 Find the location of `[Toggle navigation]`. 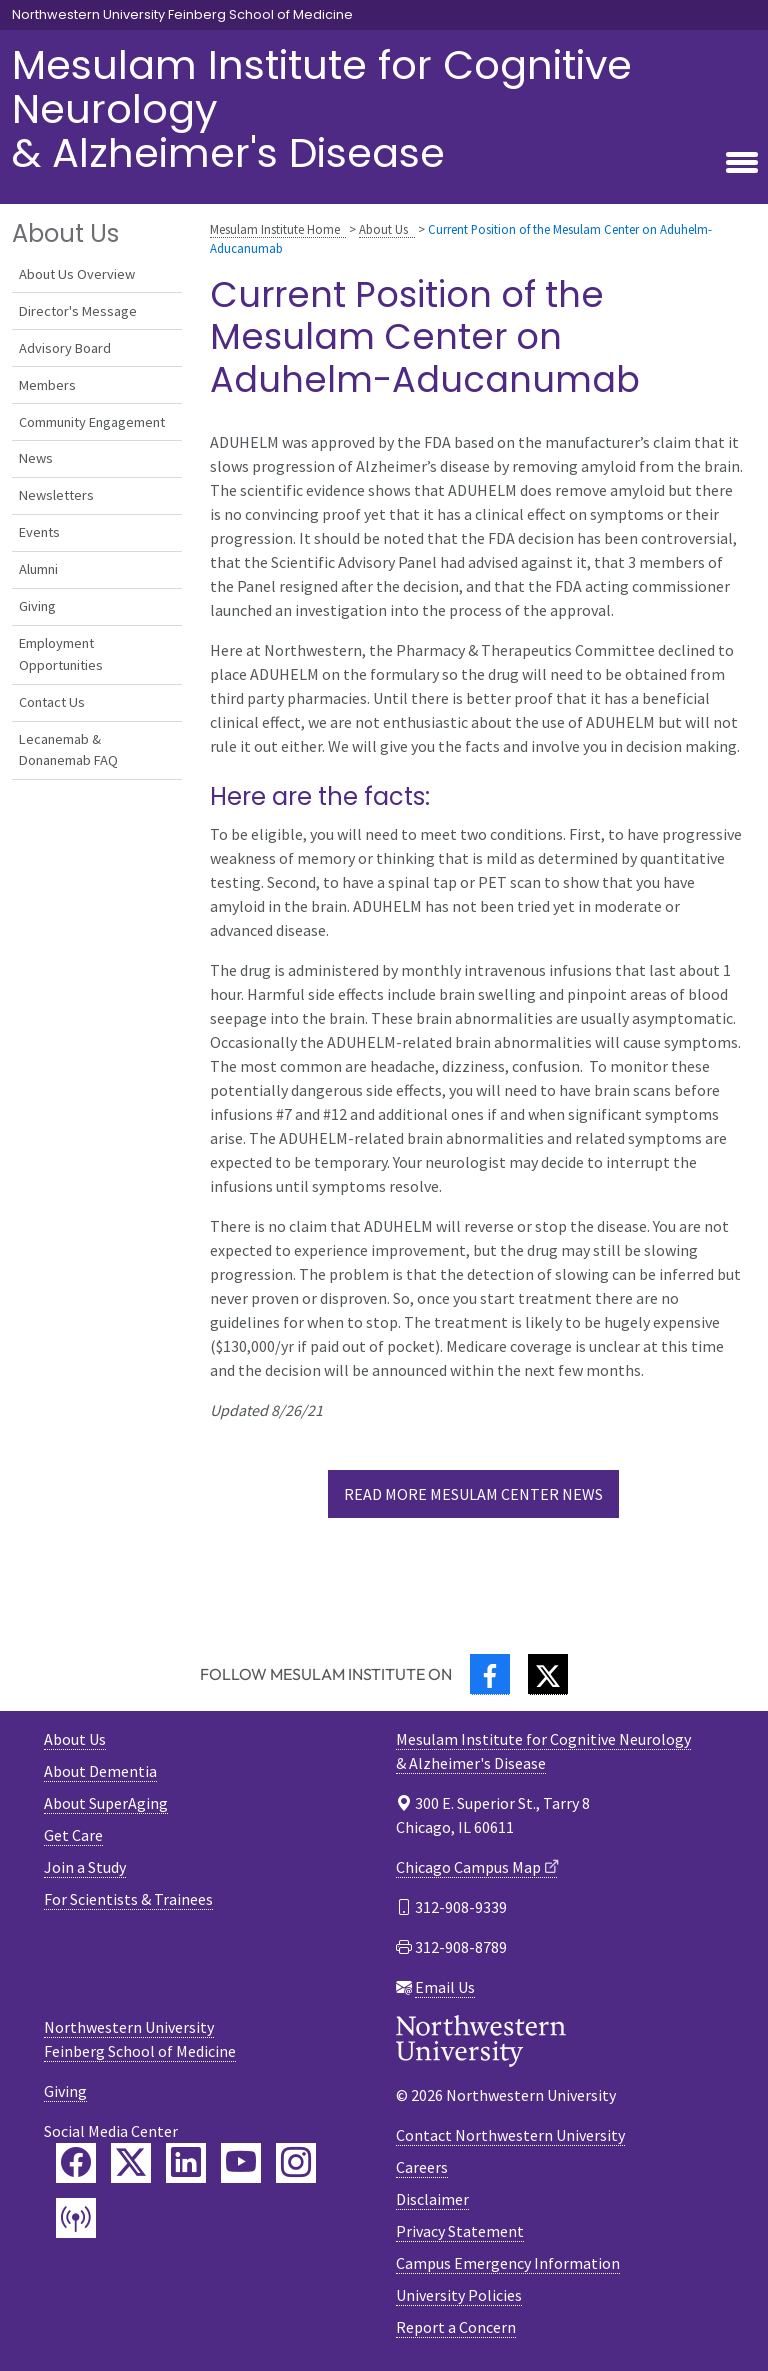

[Toggle navigation] is located at coordinates (742, 164).